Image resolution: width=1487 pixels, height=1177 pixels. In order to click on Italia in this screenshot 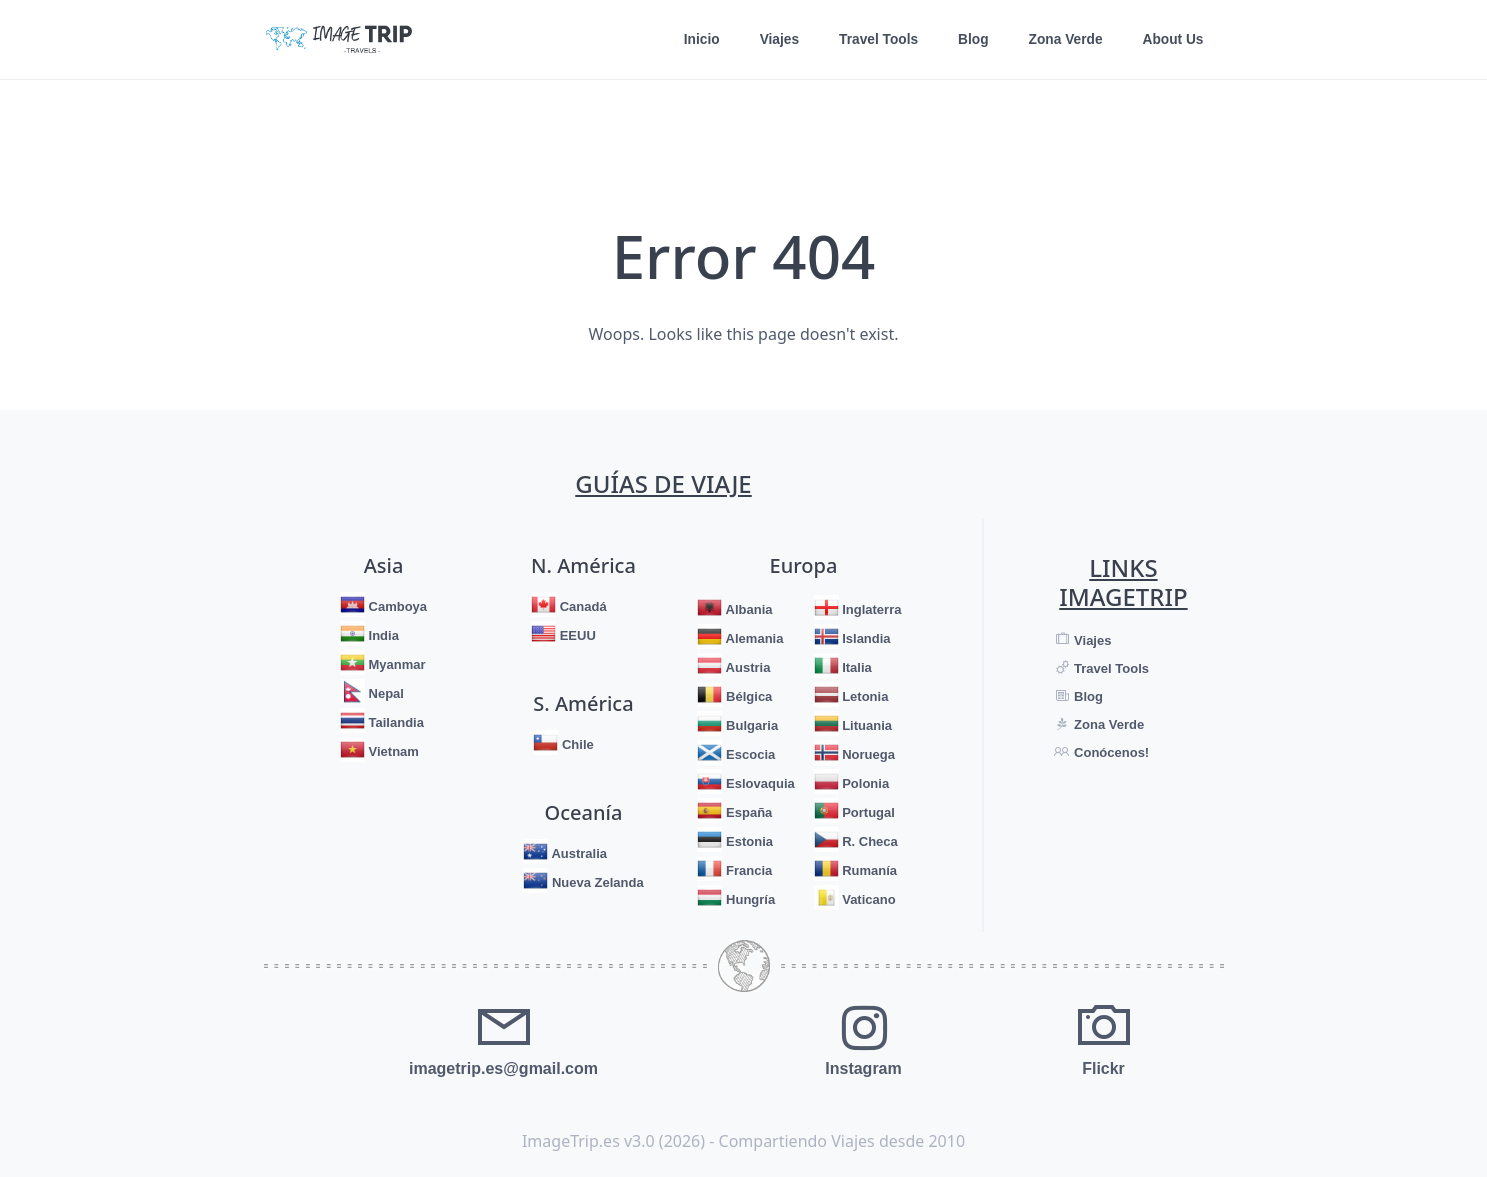, I will do `click(855, 667)`.